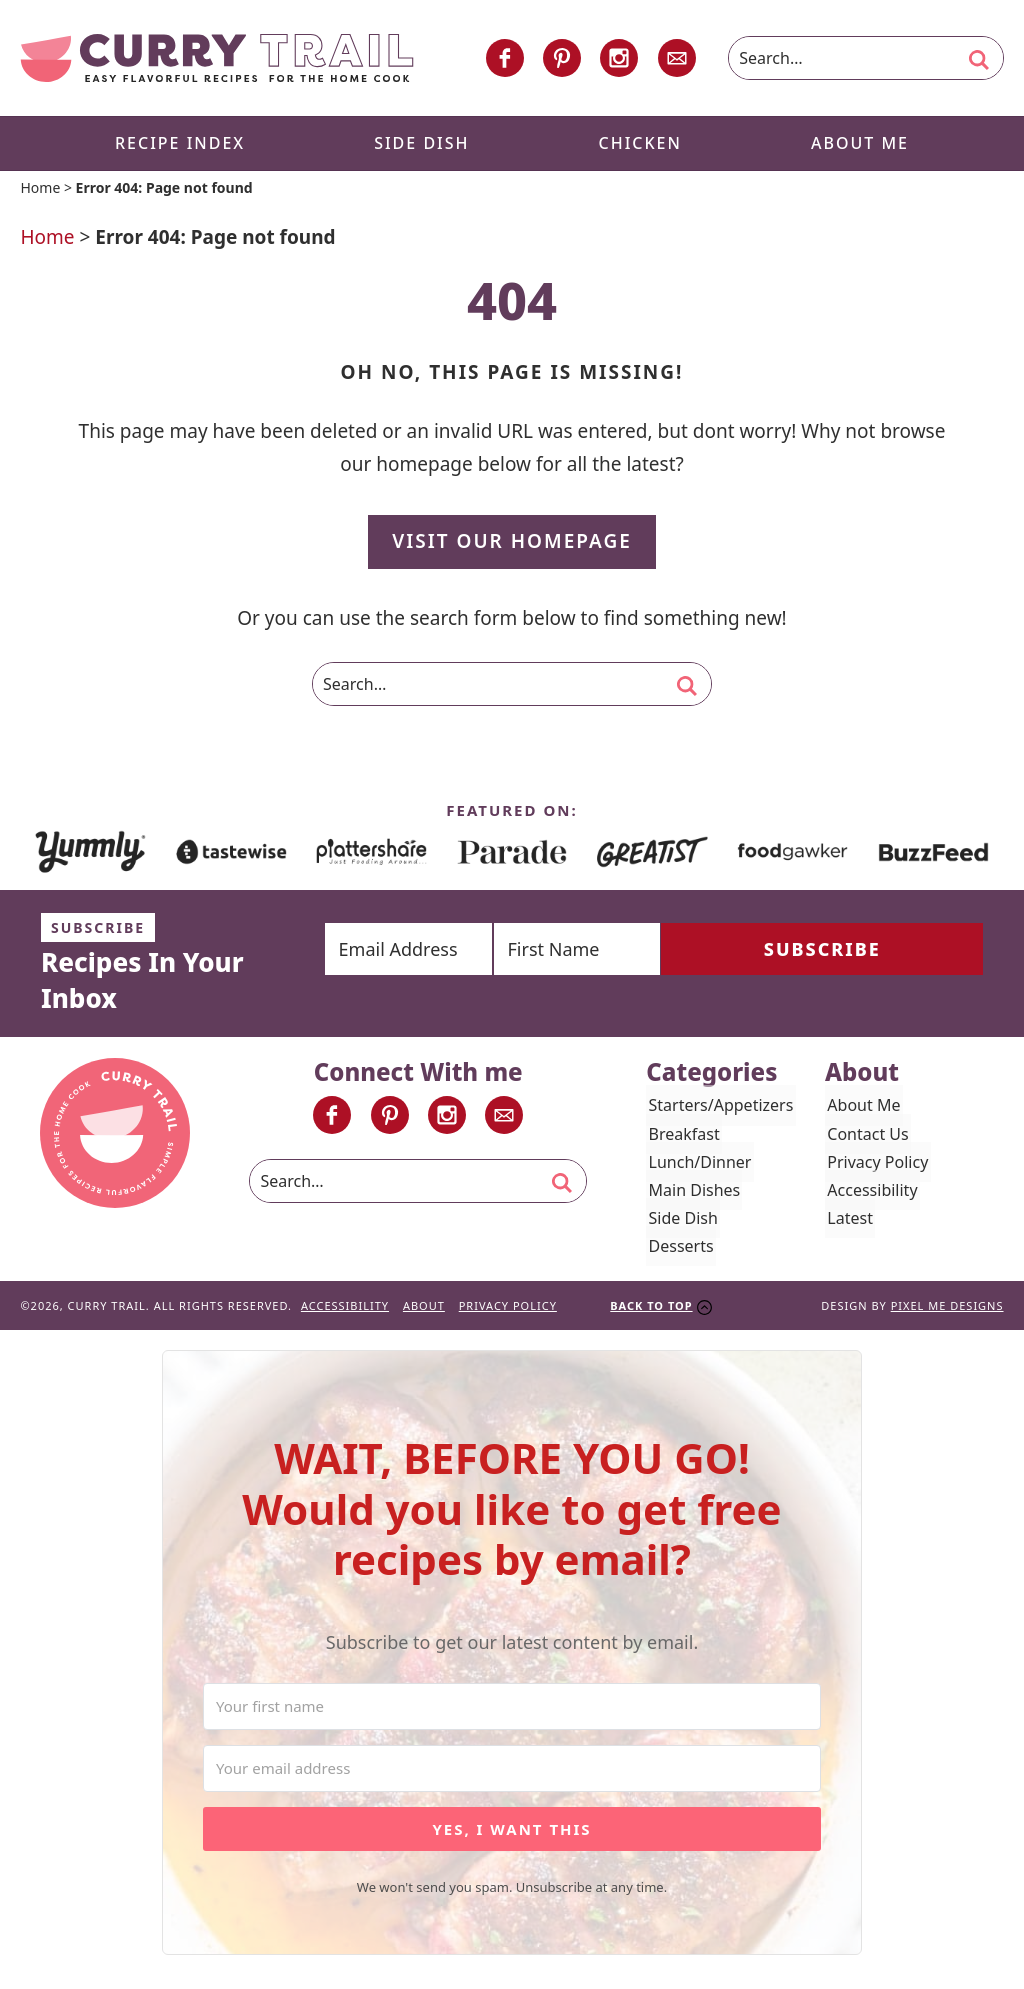  What do you see at coordinates (653, 952) in the screenshot?
I see `[First Name]` at bounding box center [653, 952].